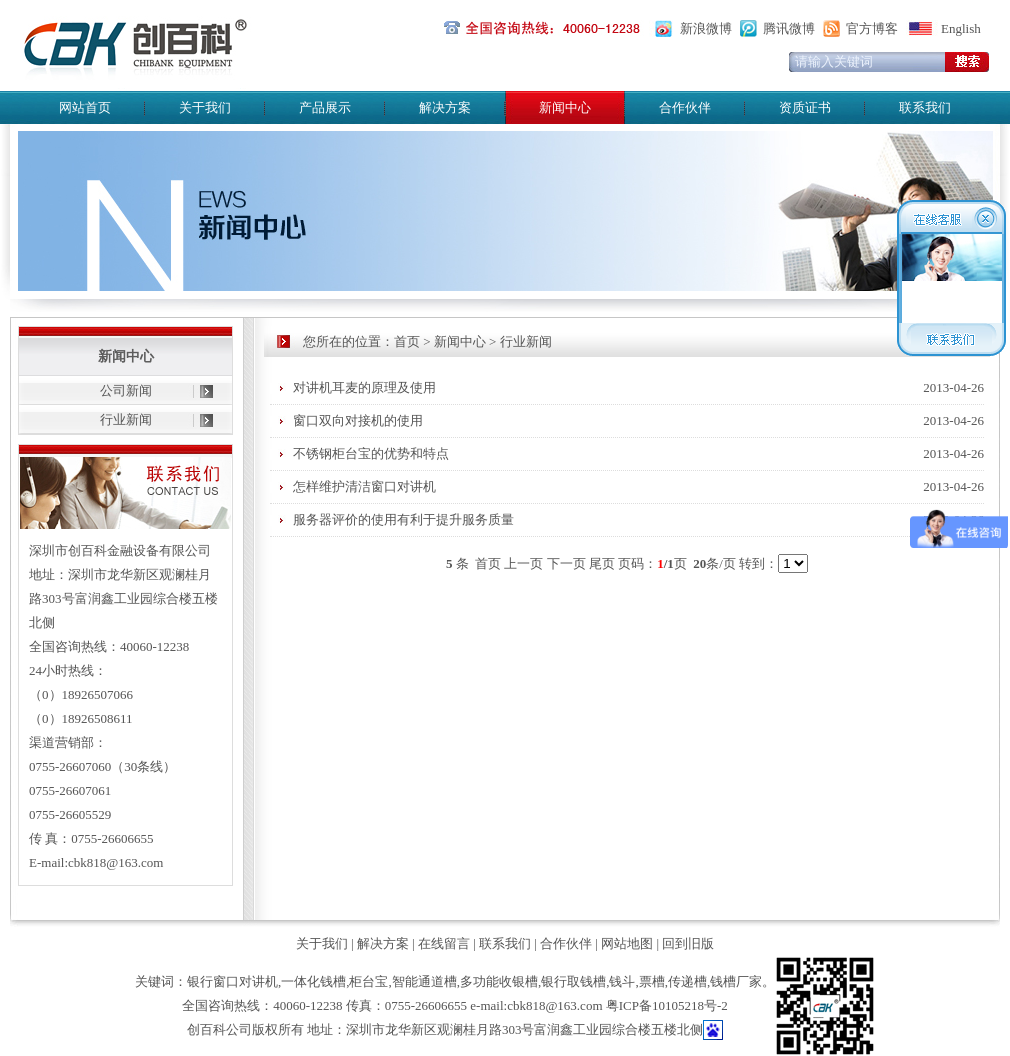 This screenshot has width=1010, height=1056. What do you see at coordinates (403, 519) in the screenshot?
I see `服务器评价的使用有利于提升服务质量` at bounding box center [403, 519].